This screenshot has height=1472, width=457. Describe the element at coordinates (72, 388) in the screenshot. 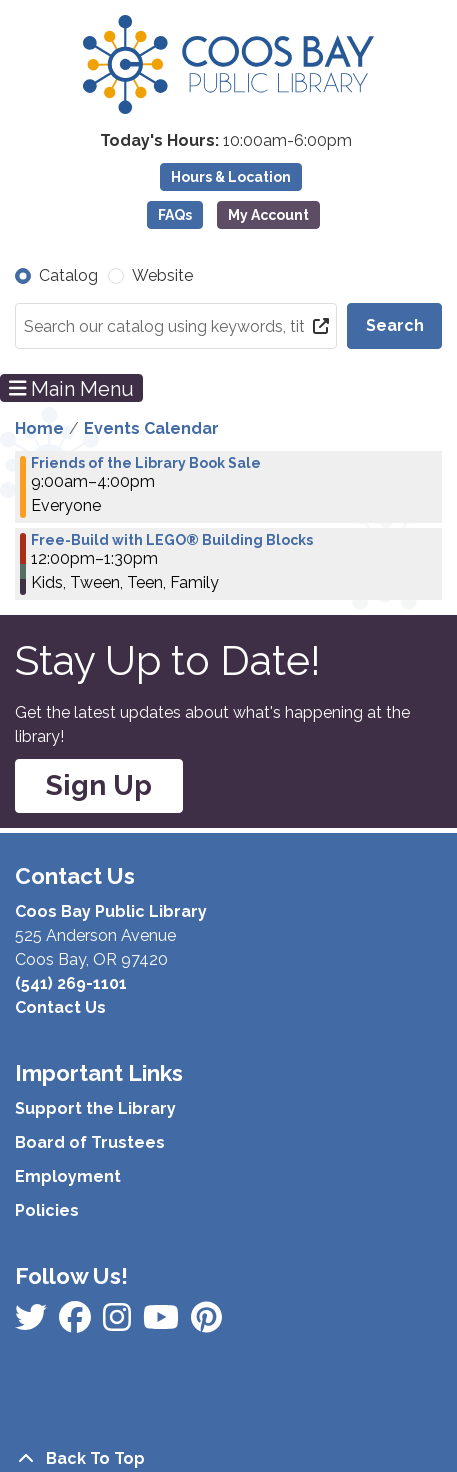

I see `Main Menu` at that location.